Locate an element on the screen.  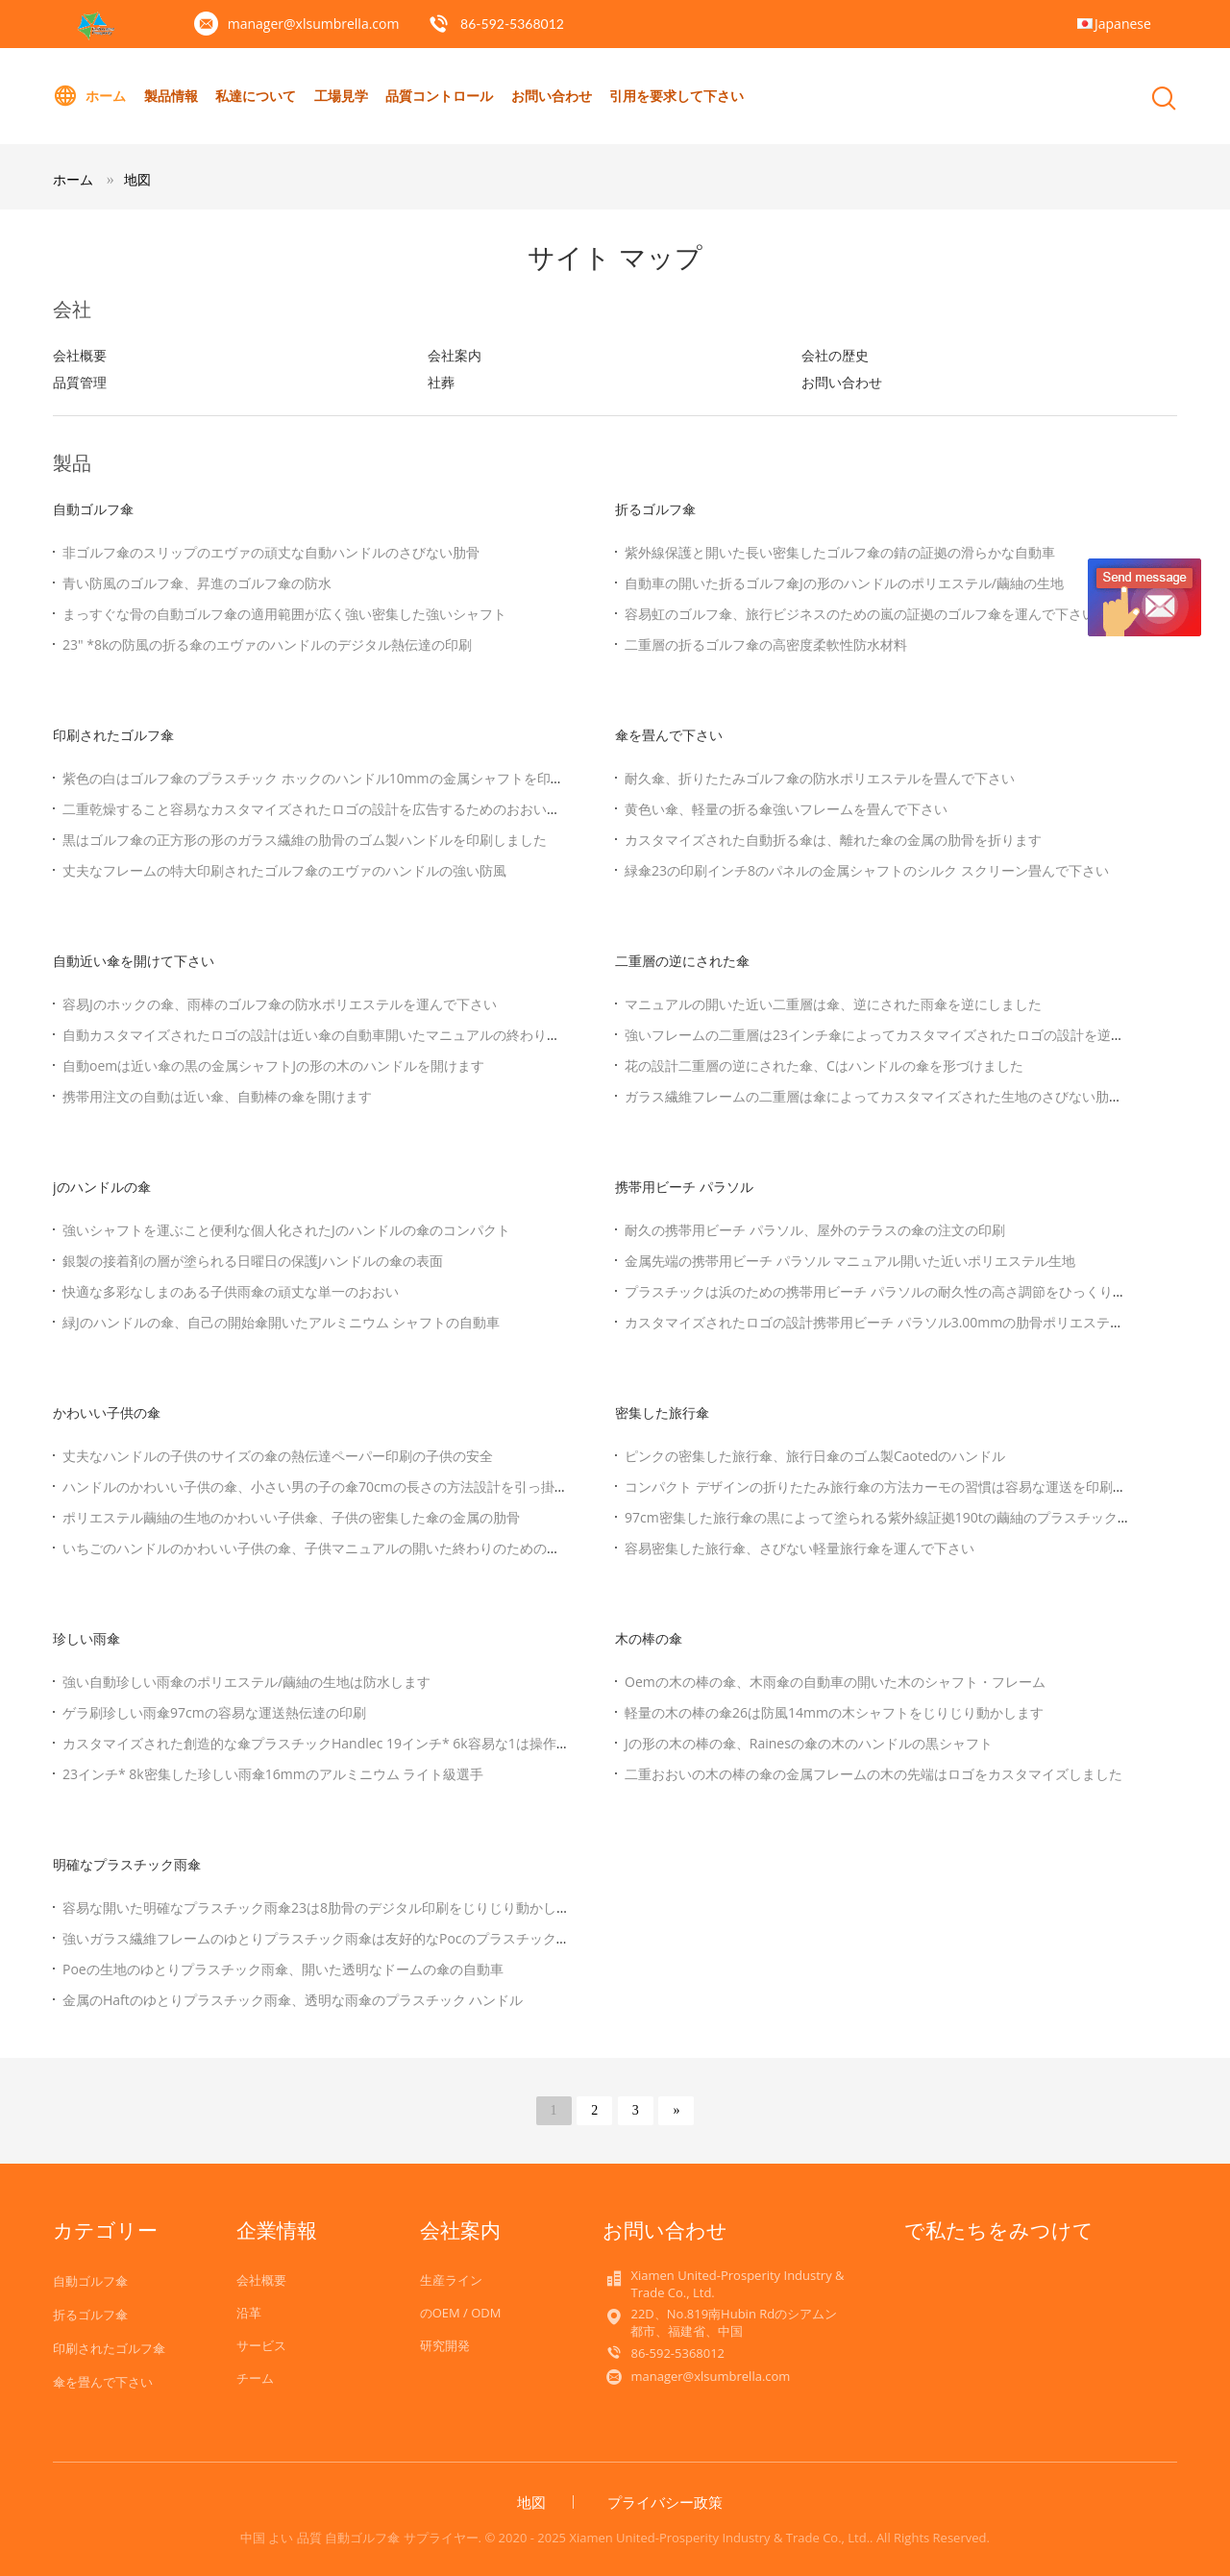
manager@xlsumbrella.com is located at coordinates (314, 23).